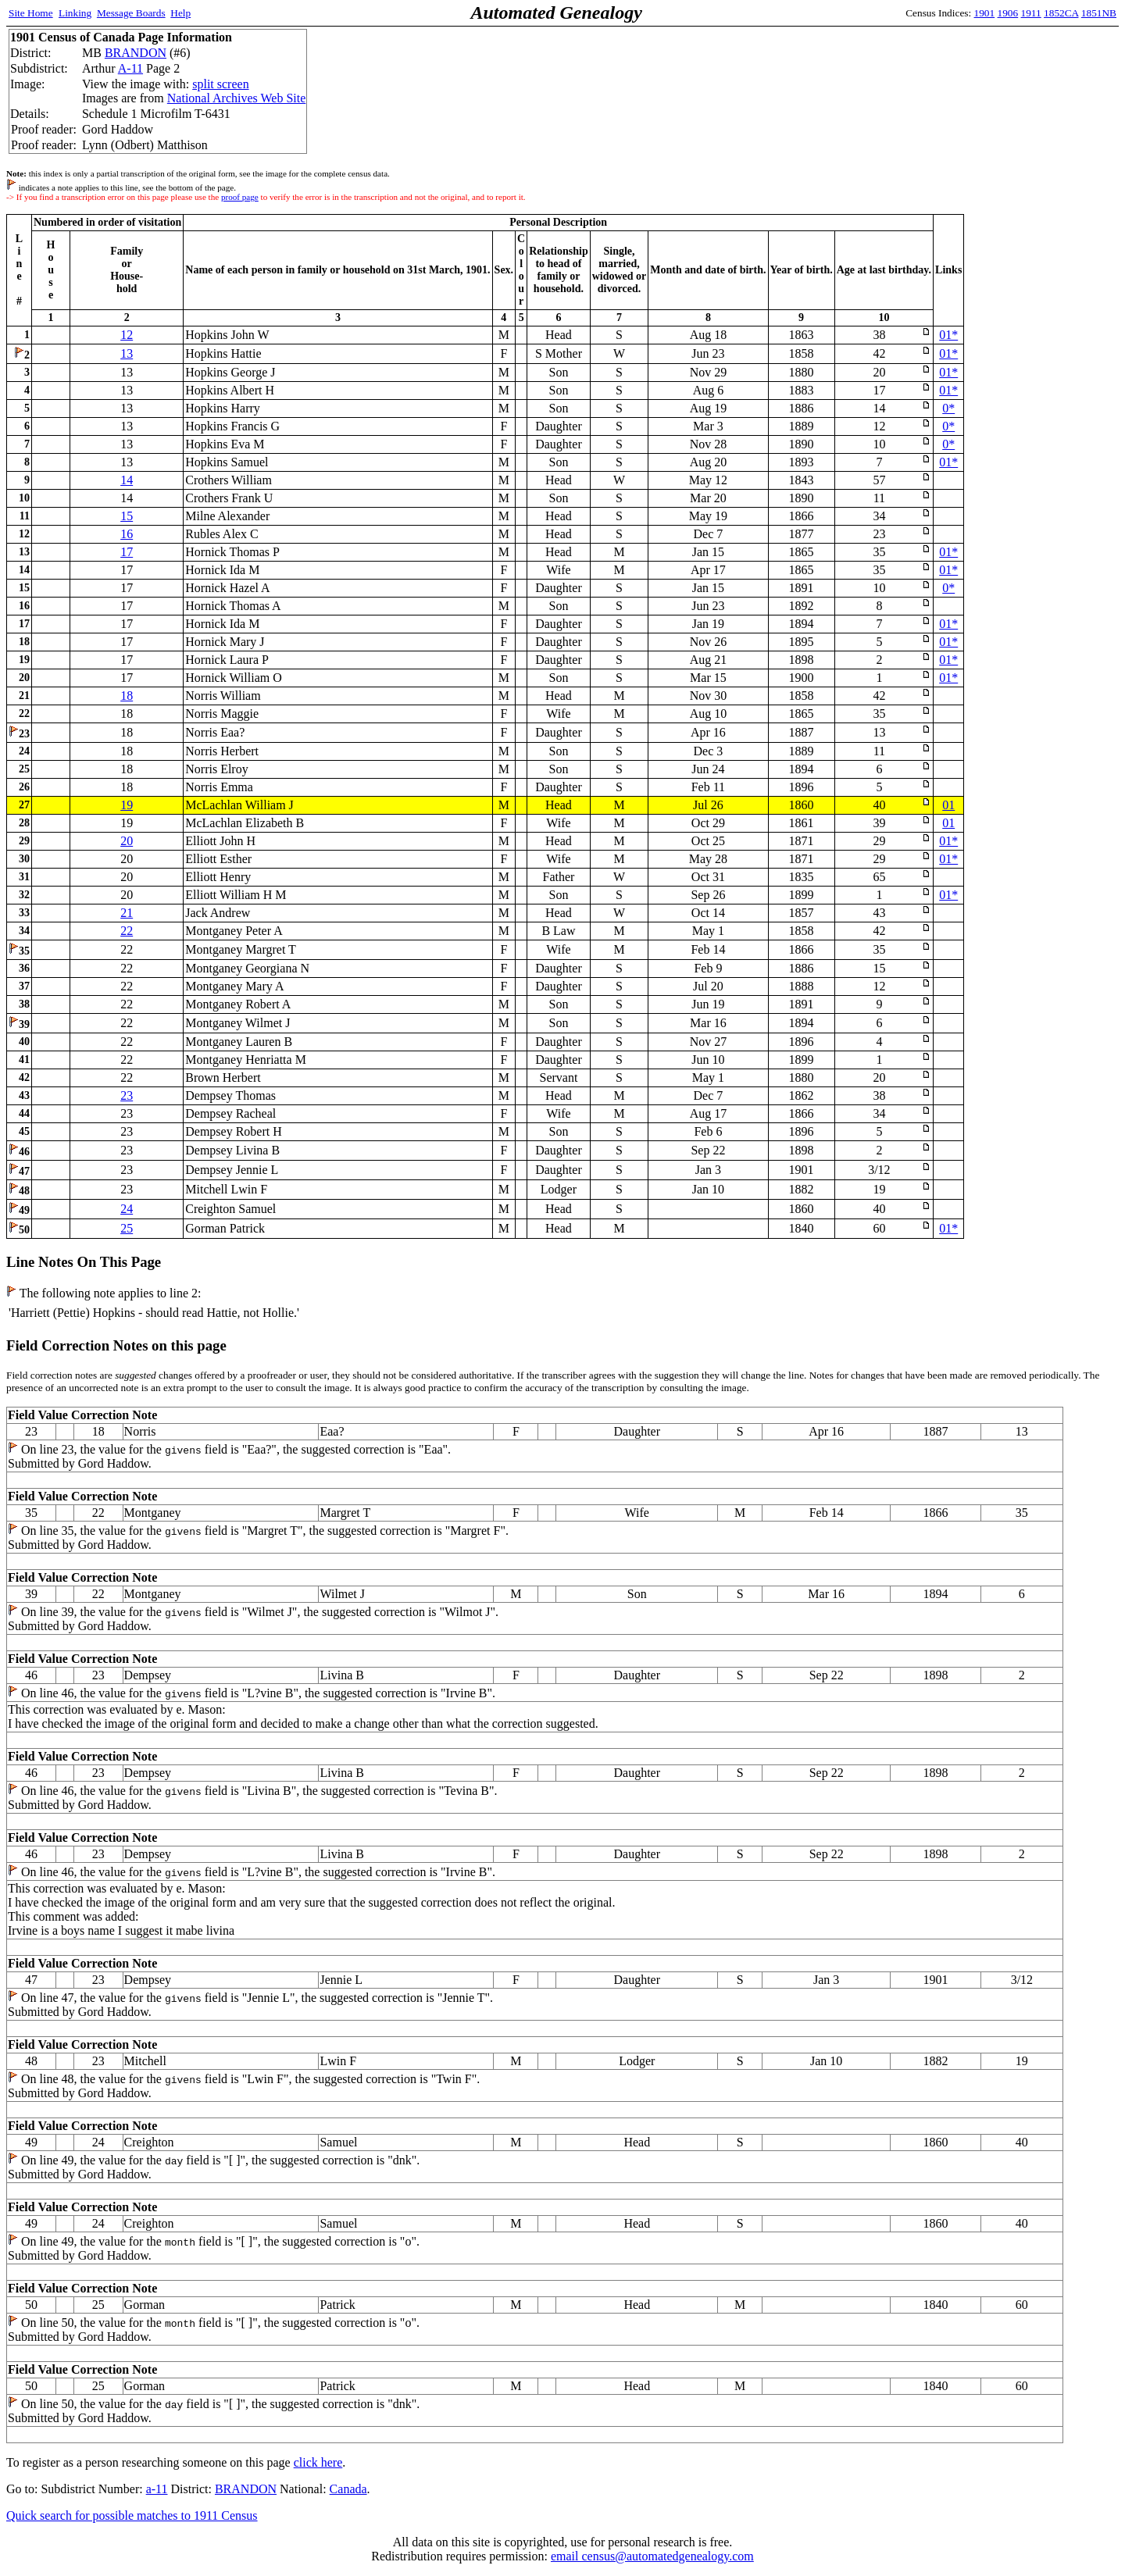 The height and width of the screenshot is (2576, 1125). Describe the element at coordinates (984, 13) in the screenshot. I see `1901` at that location.